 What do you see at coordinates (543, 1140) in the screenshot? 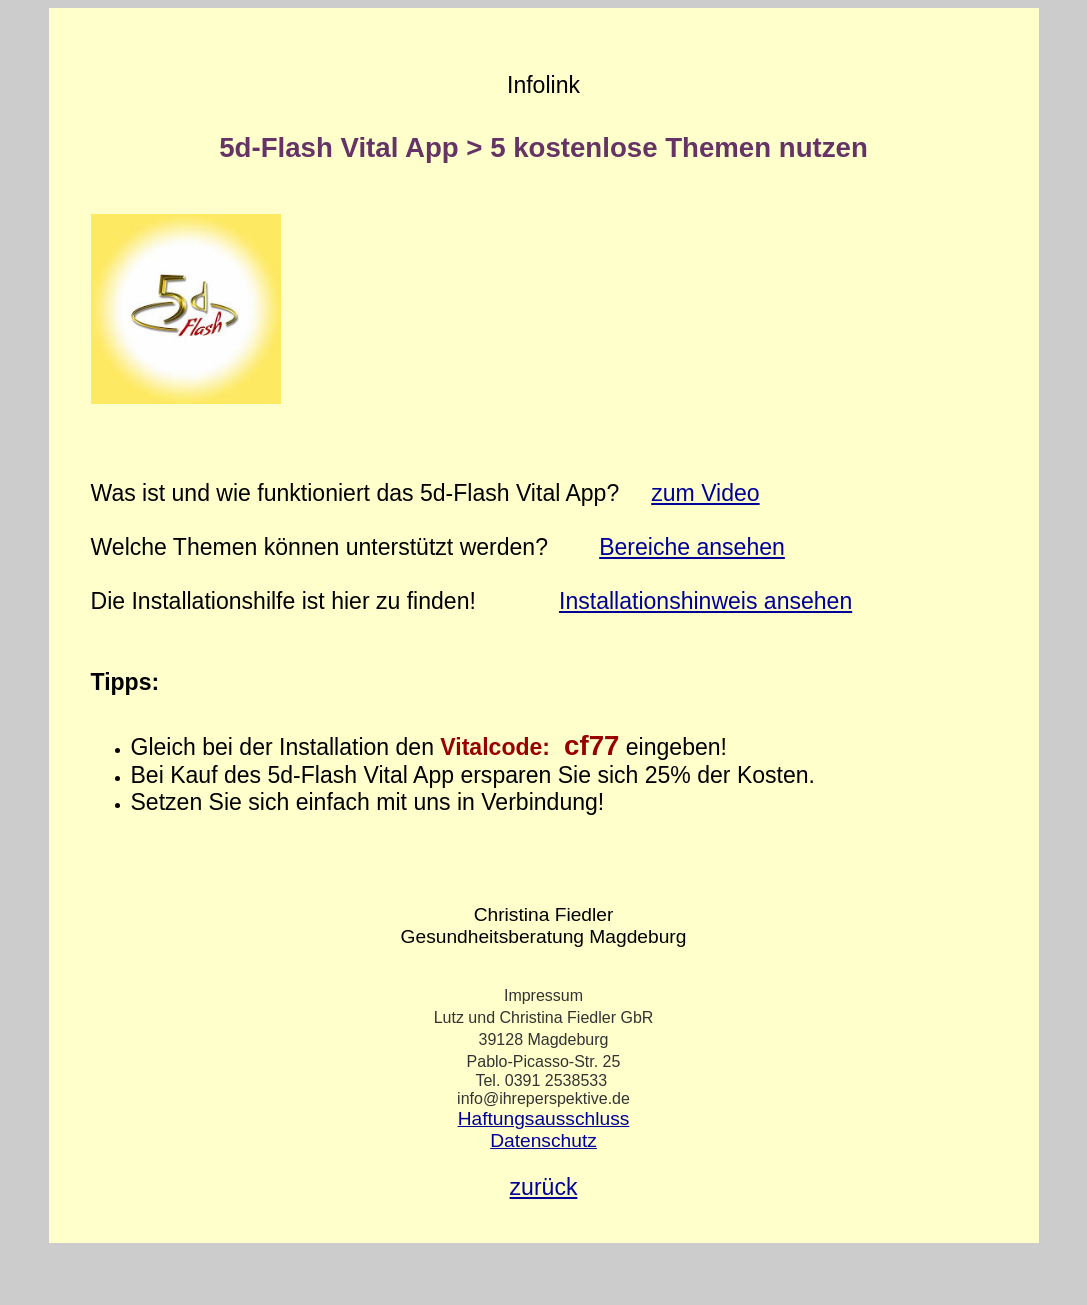
I see `Datenschutz` at bounding box center [543, 1140].